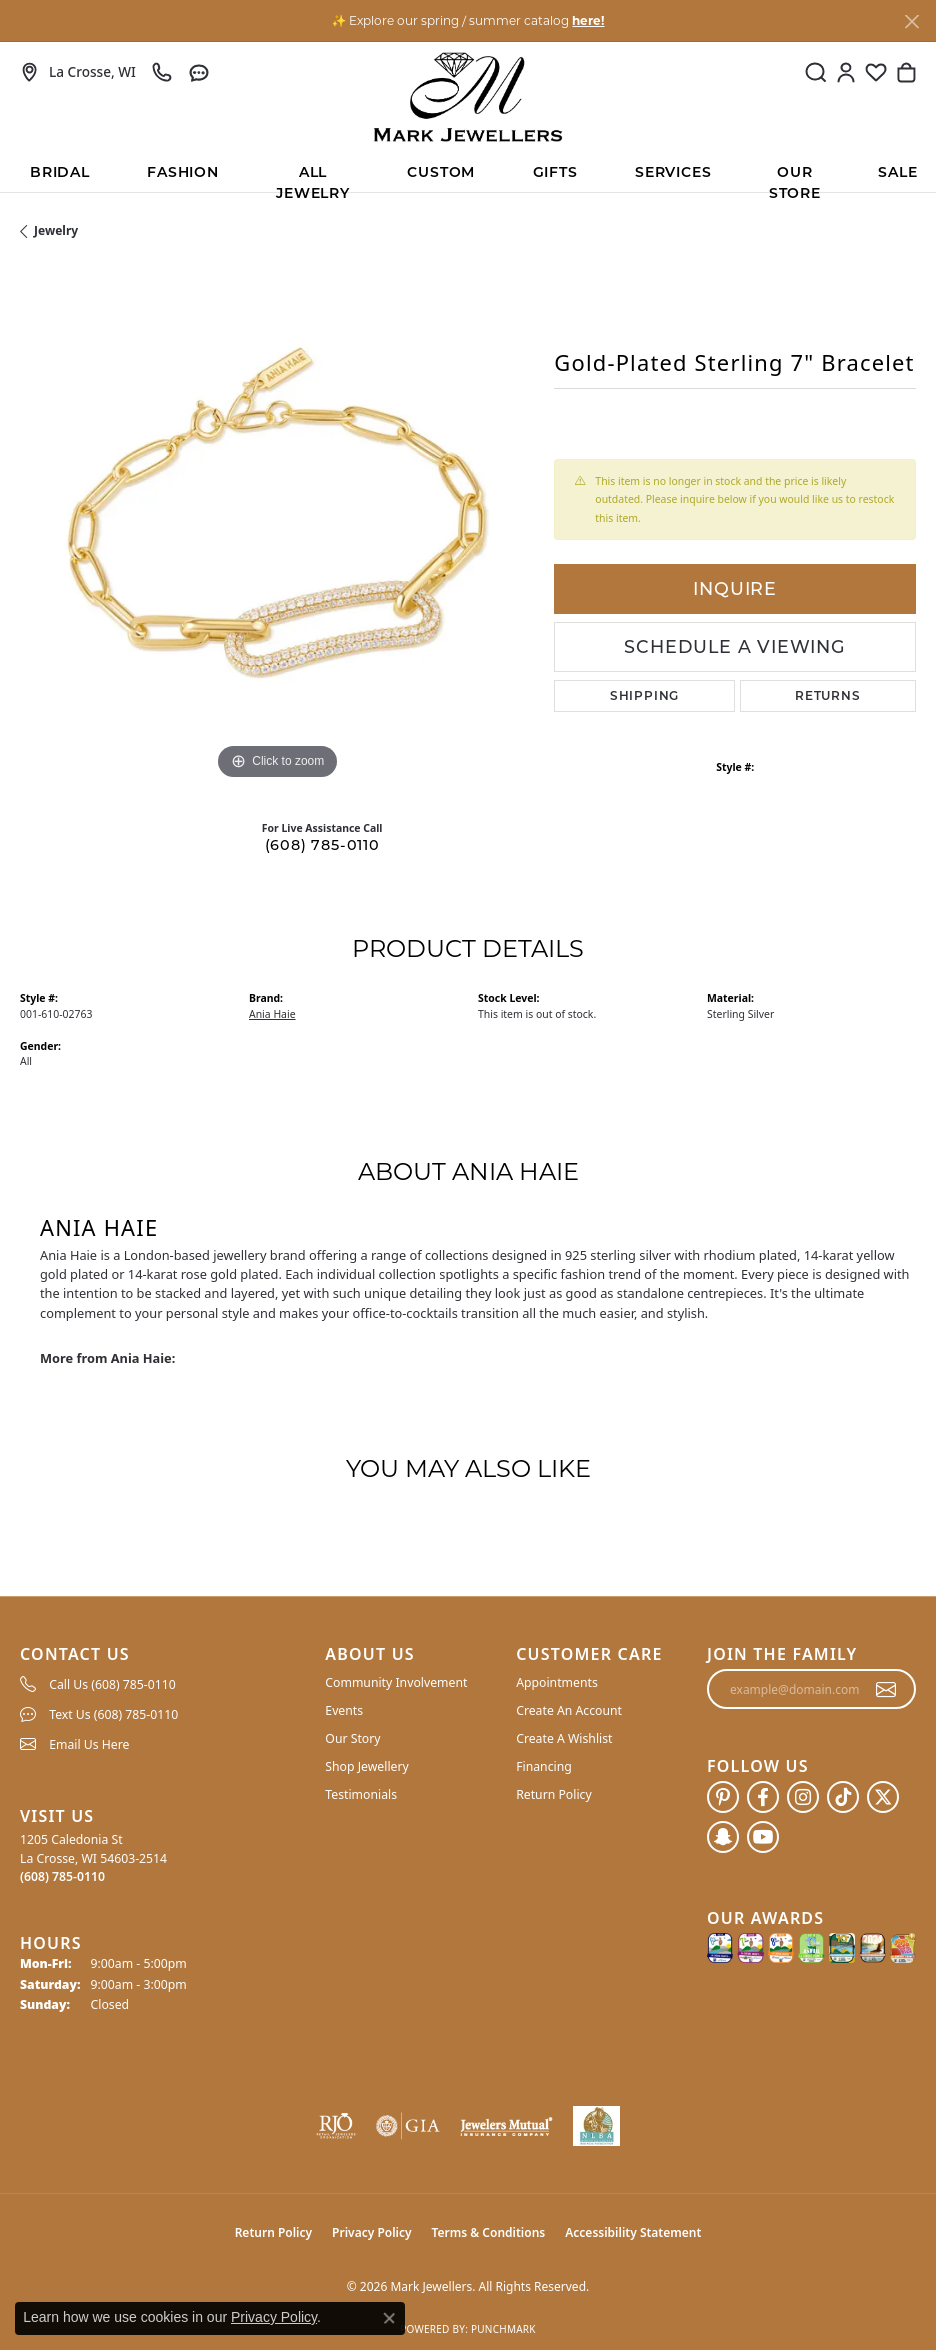 This screenshot has width=936, height=2350. I want to click on here! [button], so click(588, 20).